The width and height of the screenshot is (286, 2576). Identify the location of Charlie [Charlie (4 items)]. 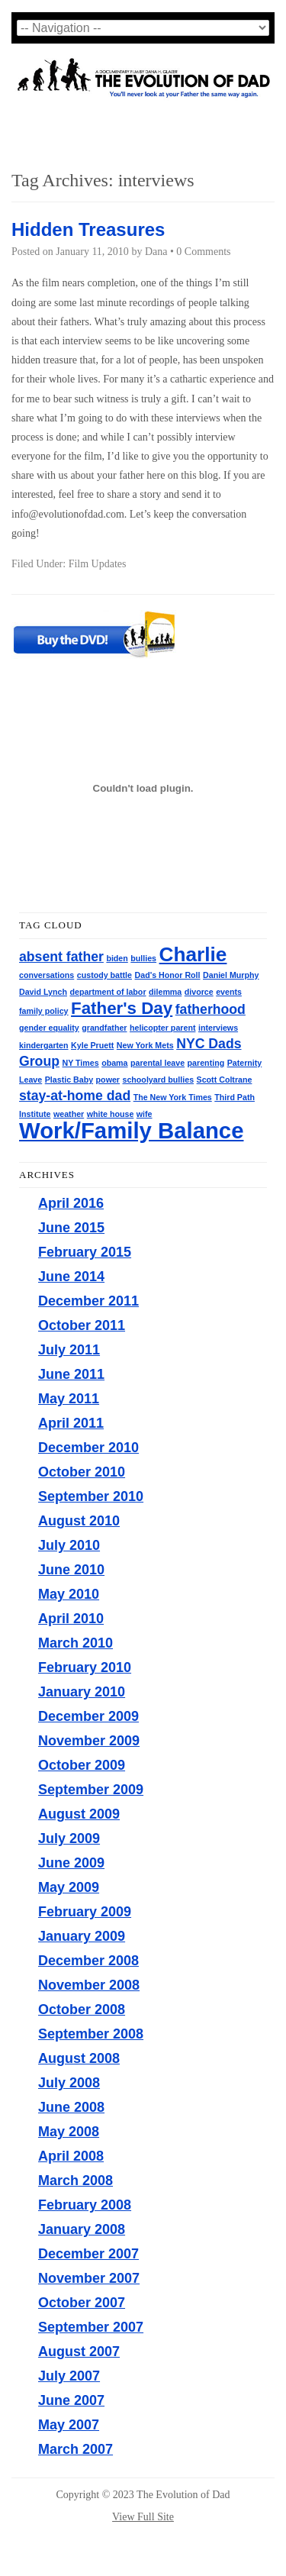
(193, 954).